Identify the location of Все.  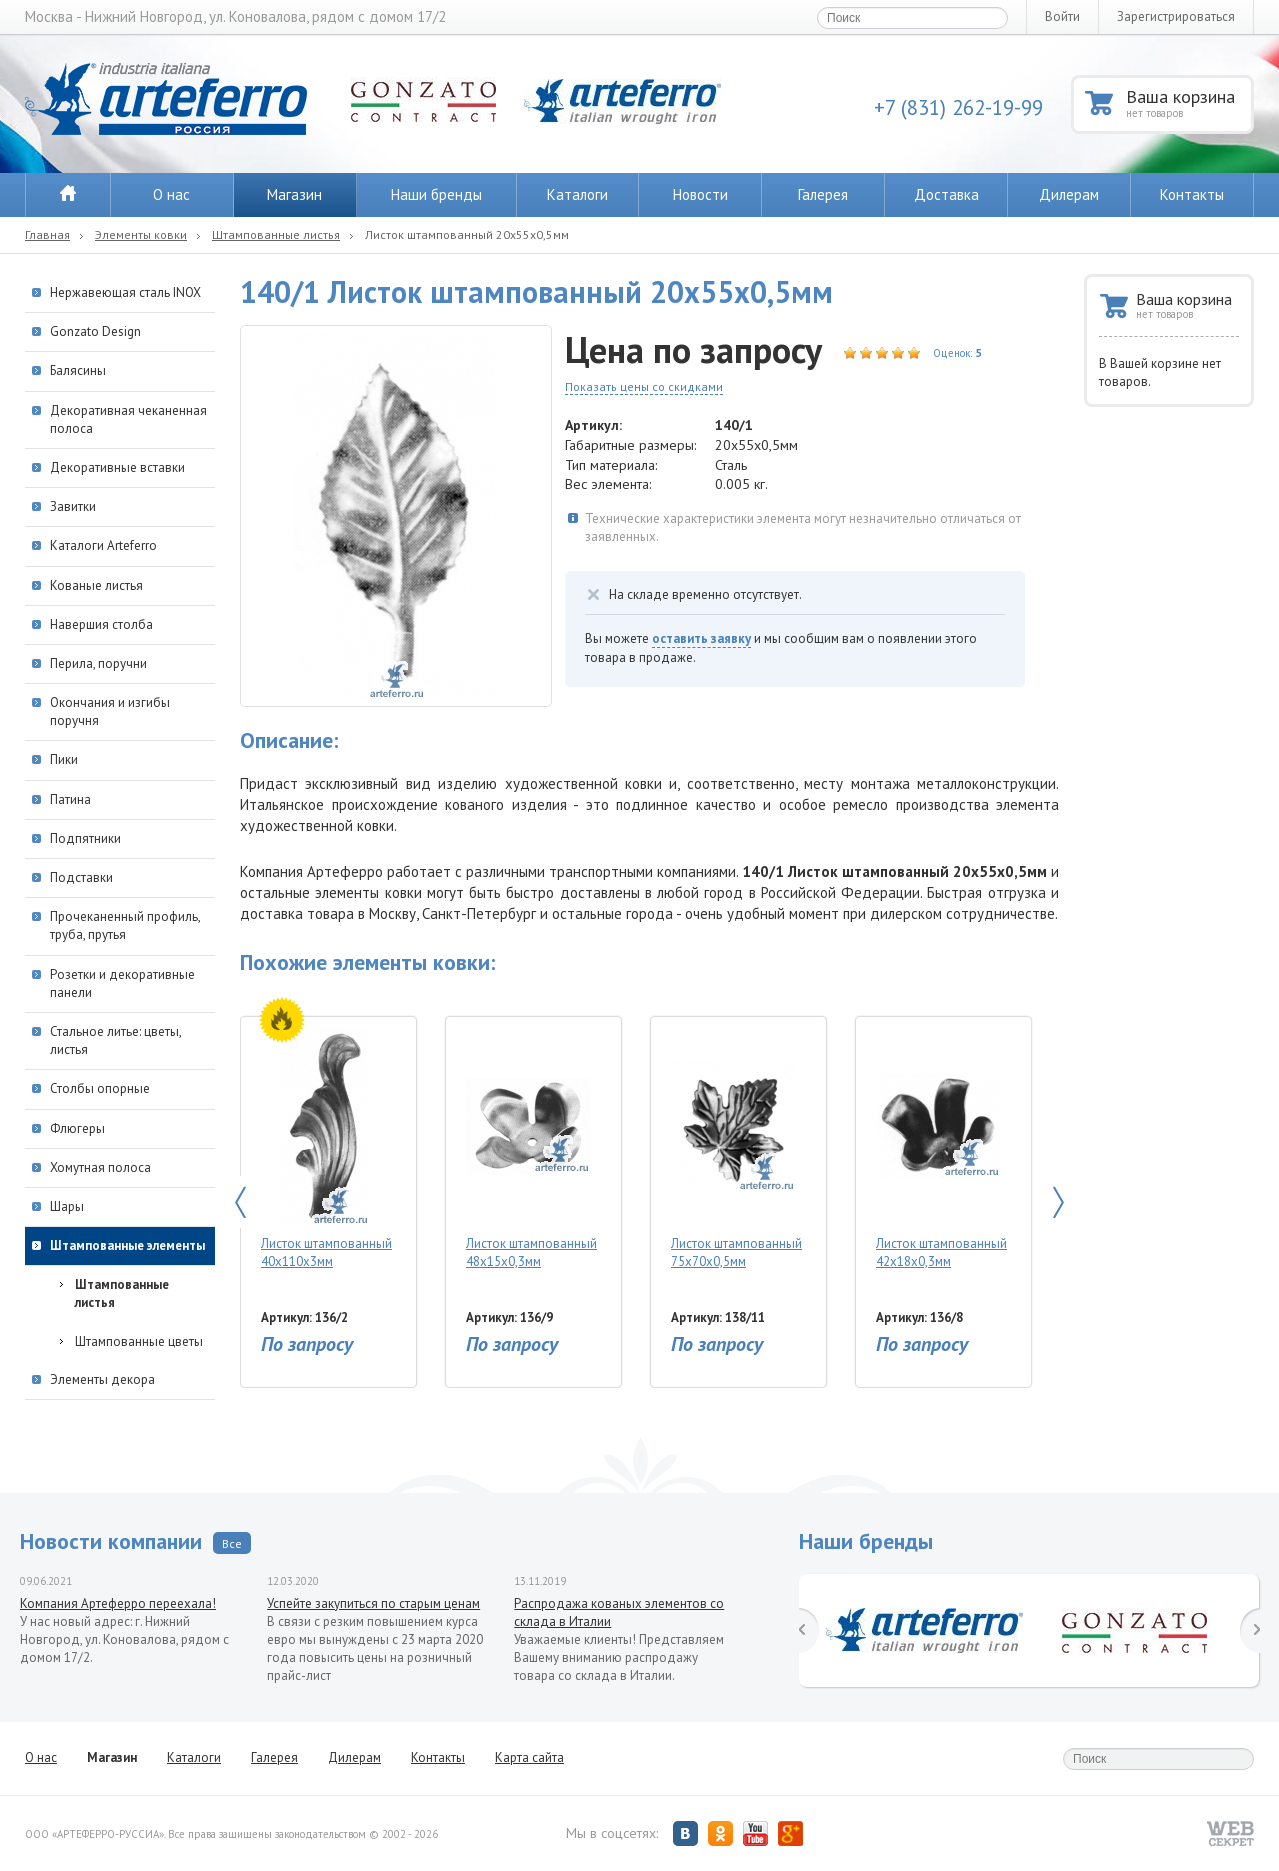
(232, 1543).